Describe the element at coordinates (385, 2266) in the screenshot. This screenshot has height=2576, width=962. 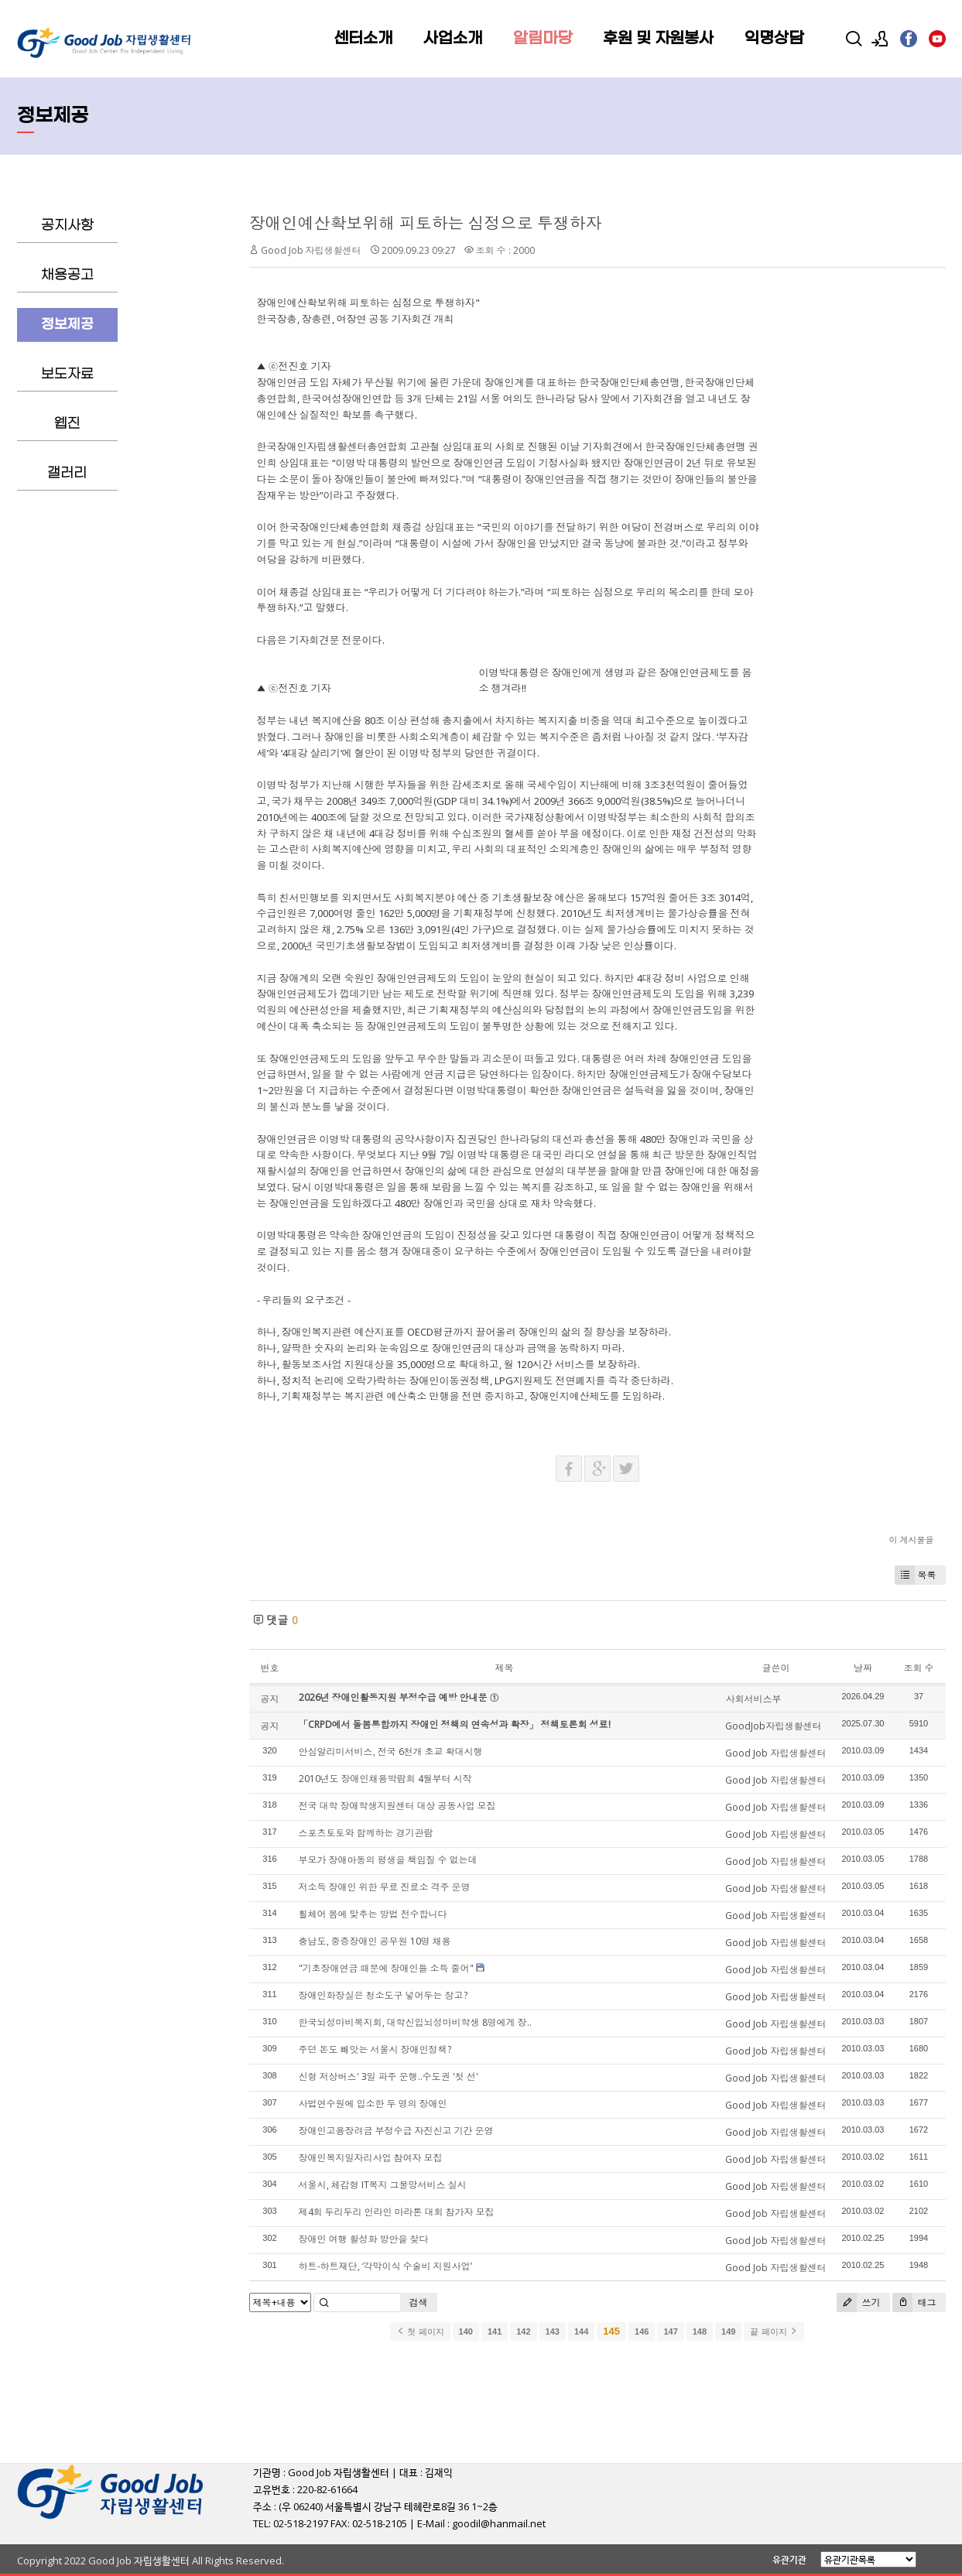
I see `하트-하트재단, ‘각막이식 수술비 지원사업’` at that location.